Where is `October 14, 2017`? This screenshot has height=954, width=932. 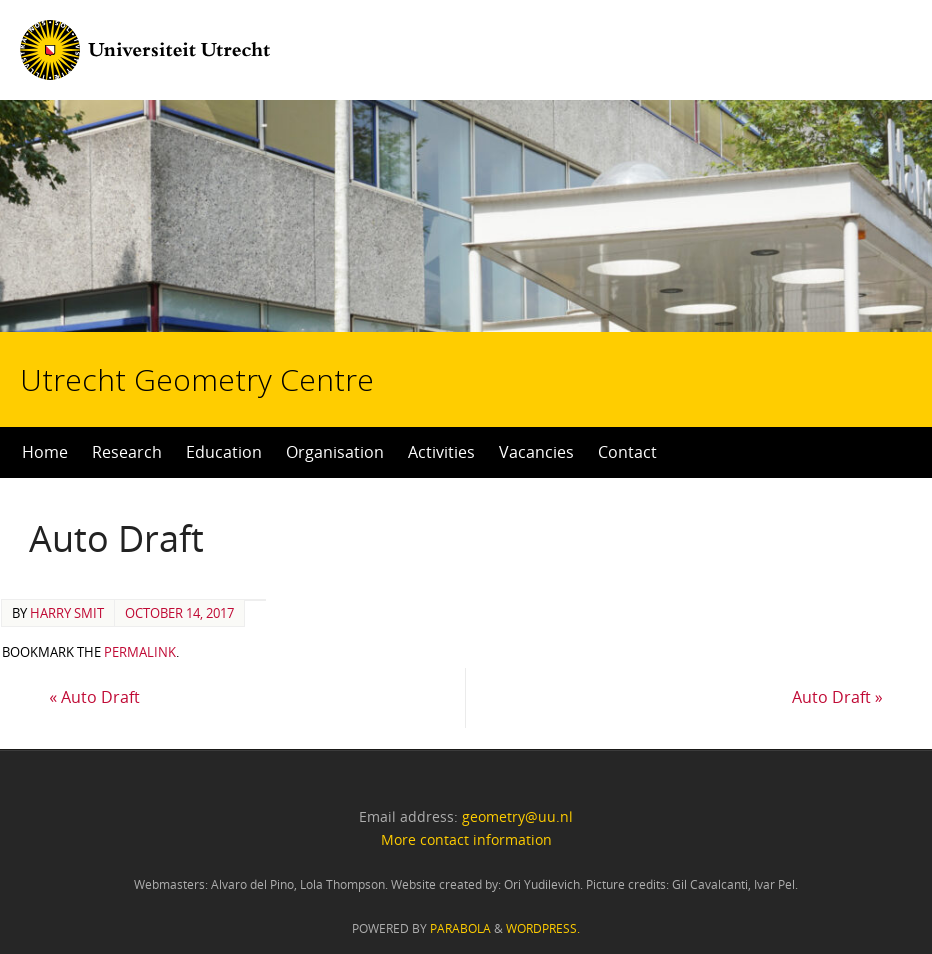
October 14, 2017 is located at coordinates (179, 613).